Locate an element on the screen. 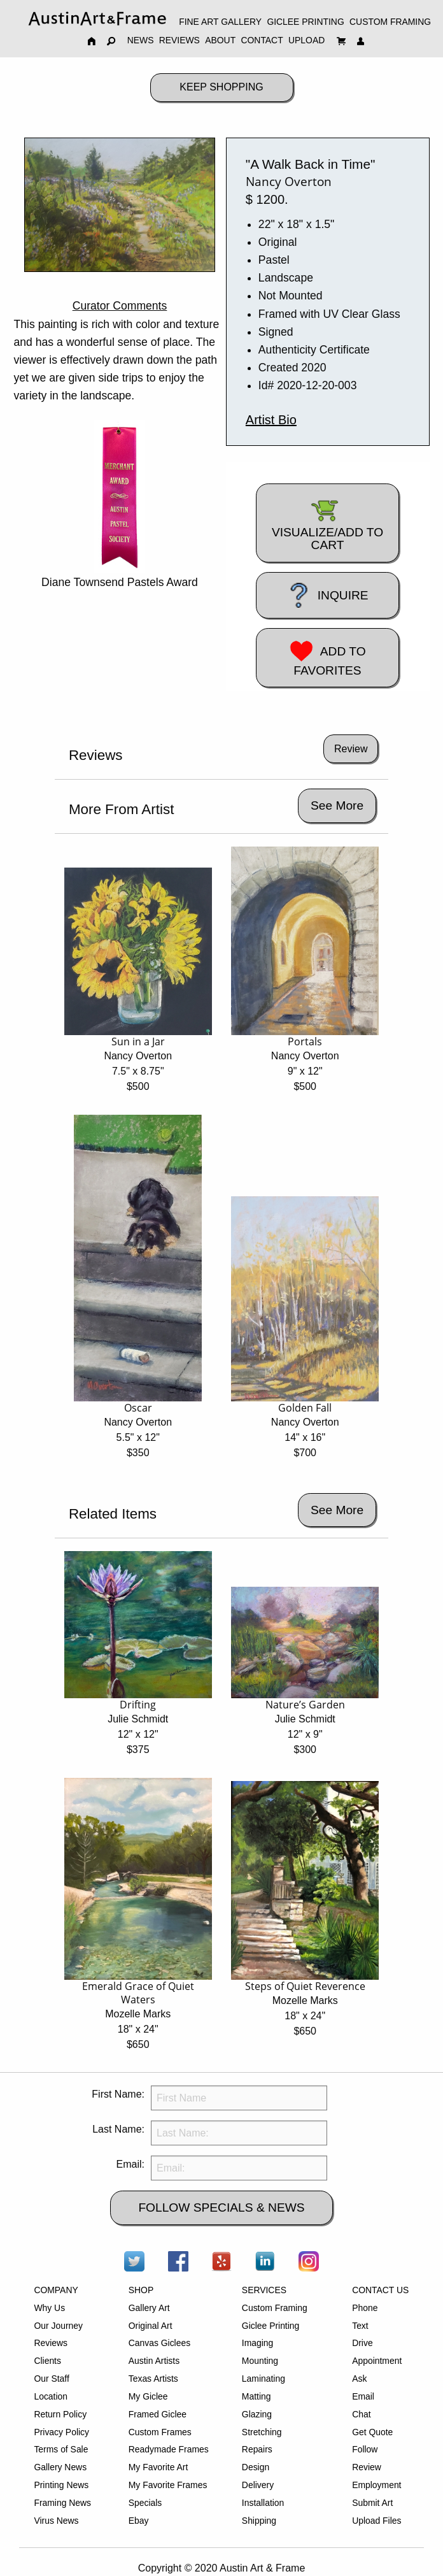 This screenshot has width=443, height=2576. Terms of Sale is located at coordinates (61, 2449).